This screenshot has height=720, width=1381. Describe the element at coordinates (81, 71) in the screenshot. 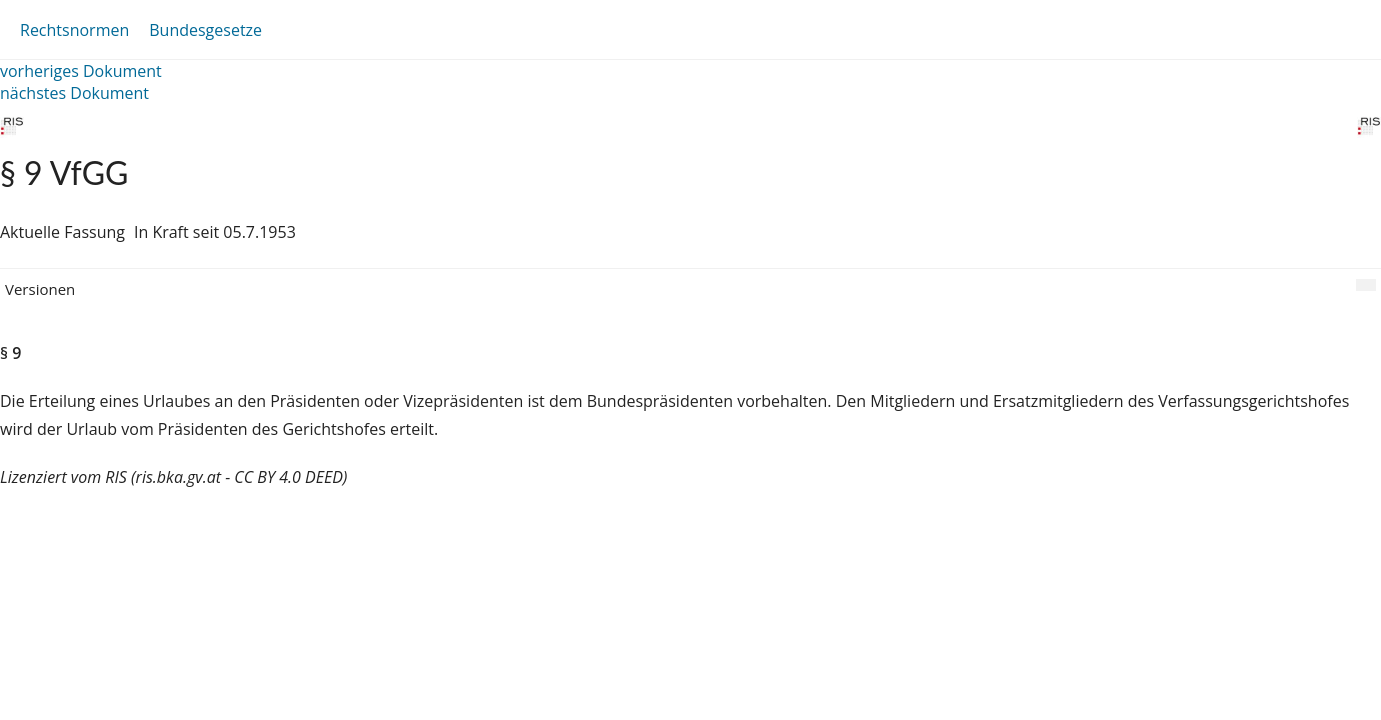

I see `vorheriges Dokument` at that location.